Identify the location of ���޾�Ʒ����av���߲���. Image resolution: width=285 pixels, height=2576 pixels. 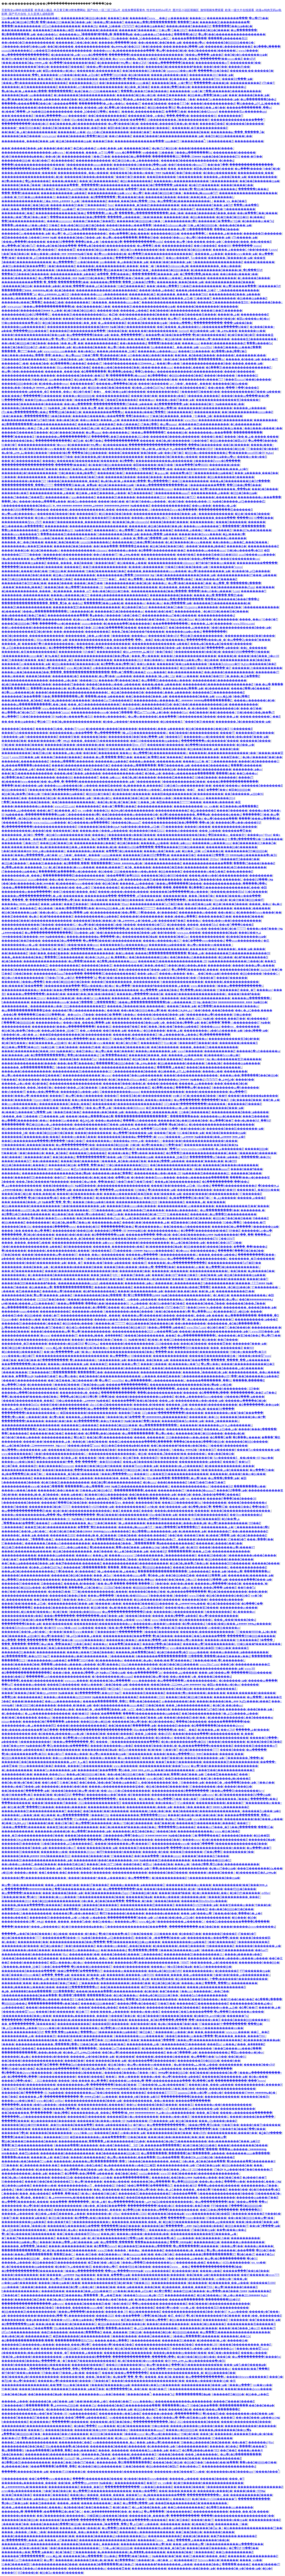
(238, 895).